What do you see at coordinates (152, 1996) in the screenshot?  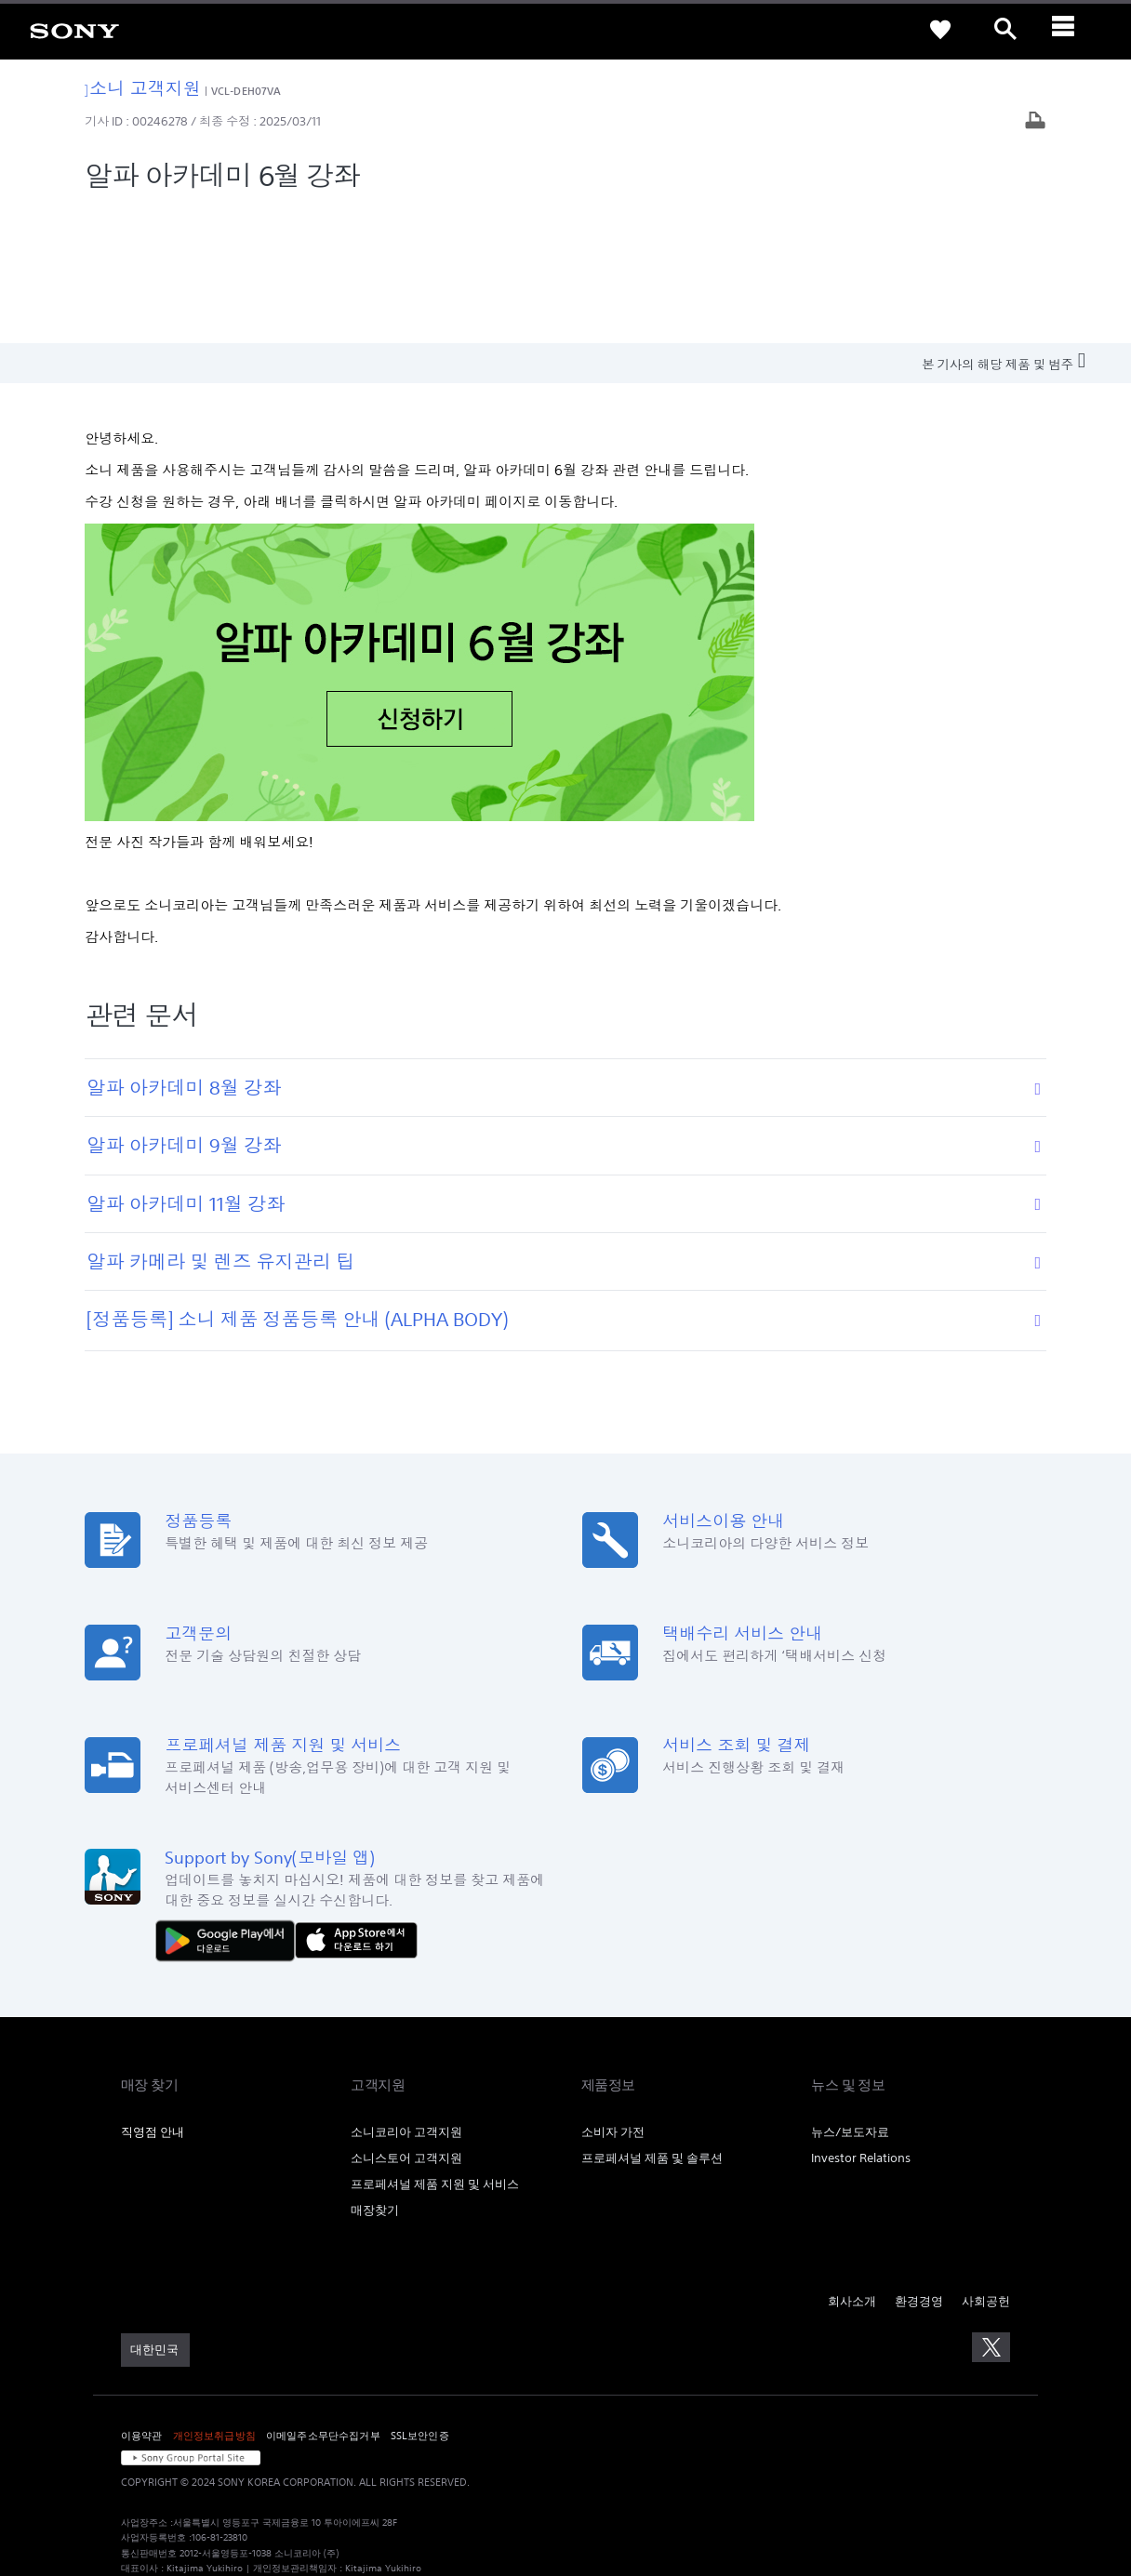 I see `직영점 안내 [link]` at bounding box center [152, 1996].